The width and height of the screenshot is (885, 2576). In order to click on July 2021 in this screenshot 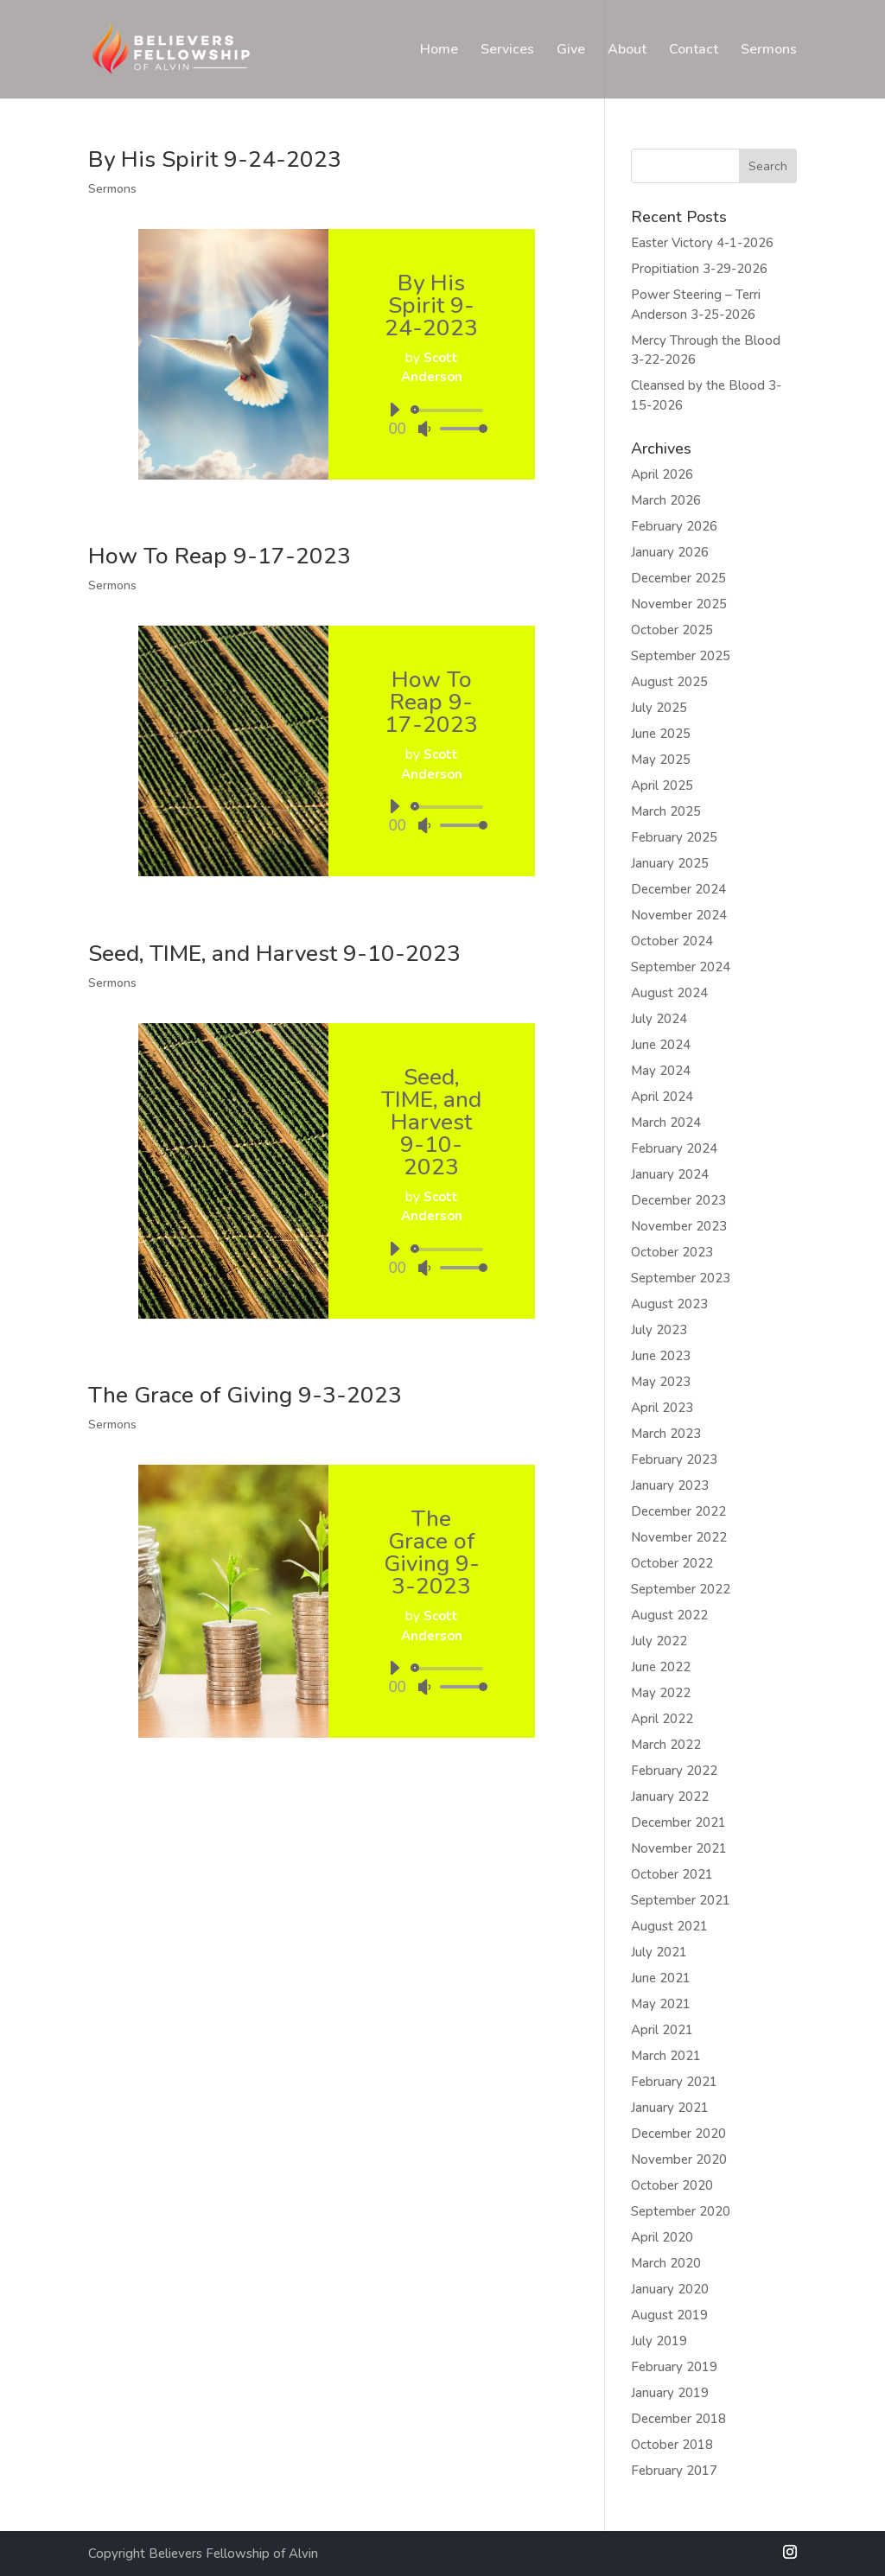, I will do `click(659, 1952)`.